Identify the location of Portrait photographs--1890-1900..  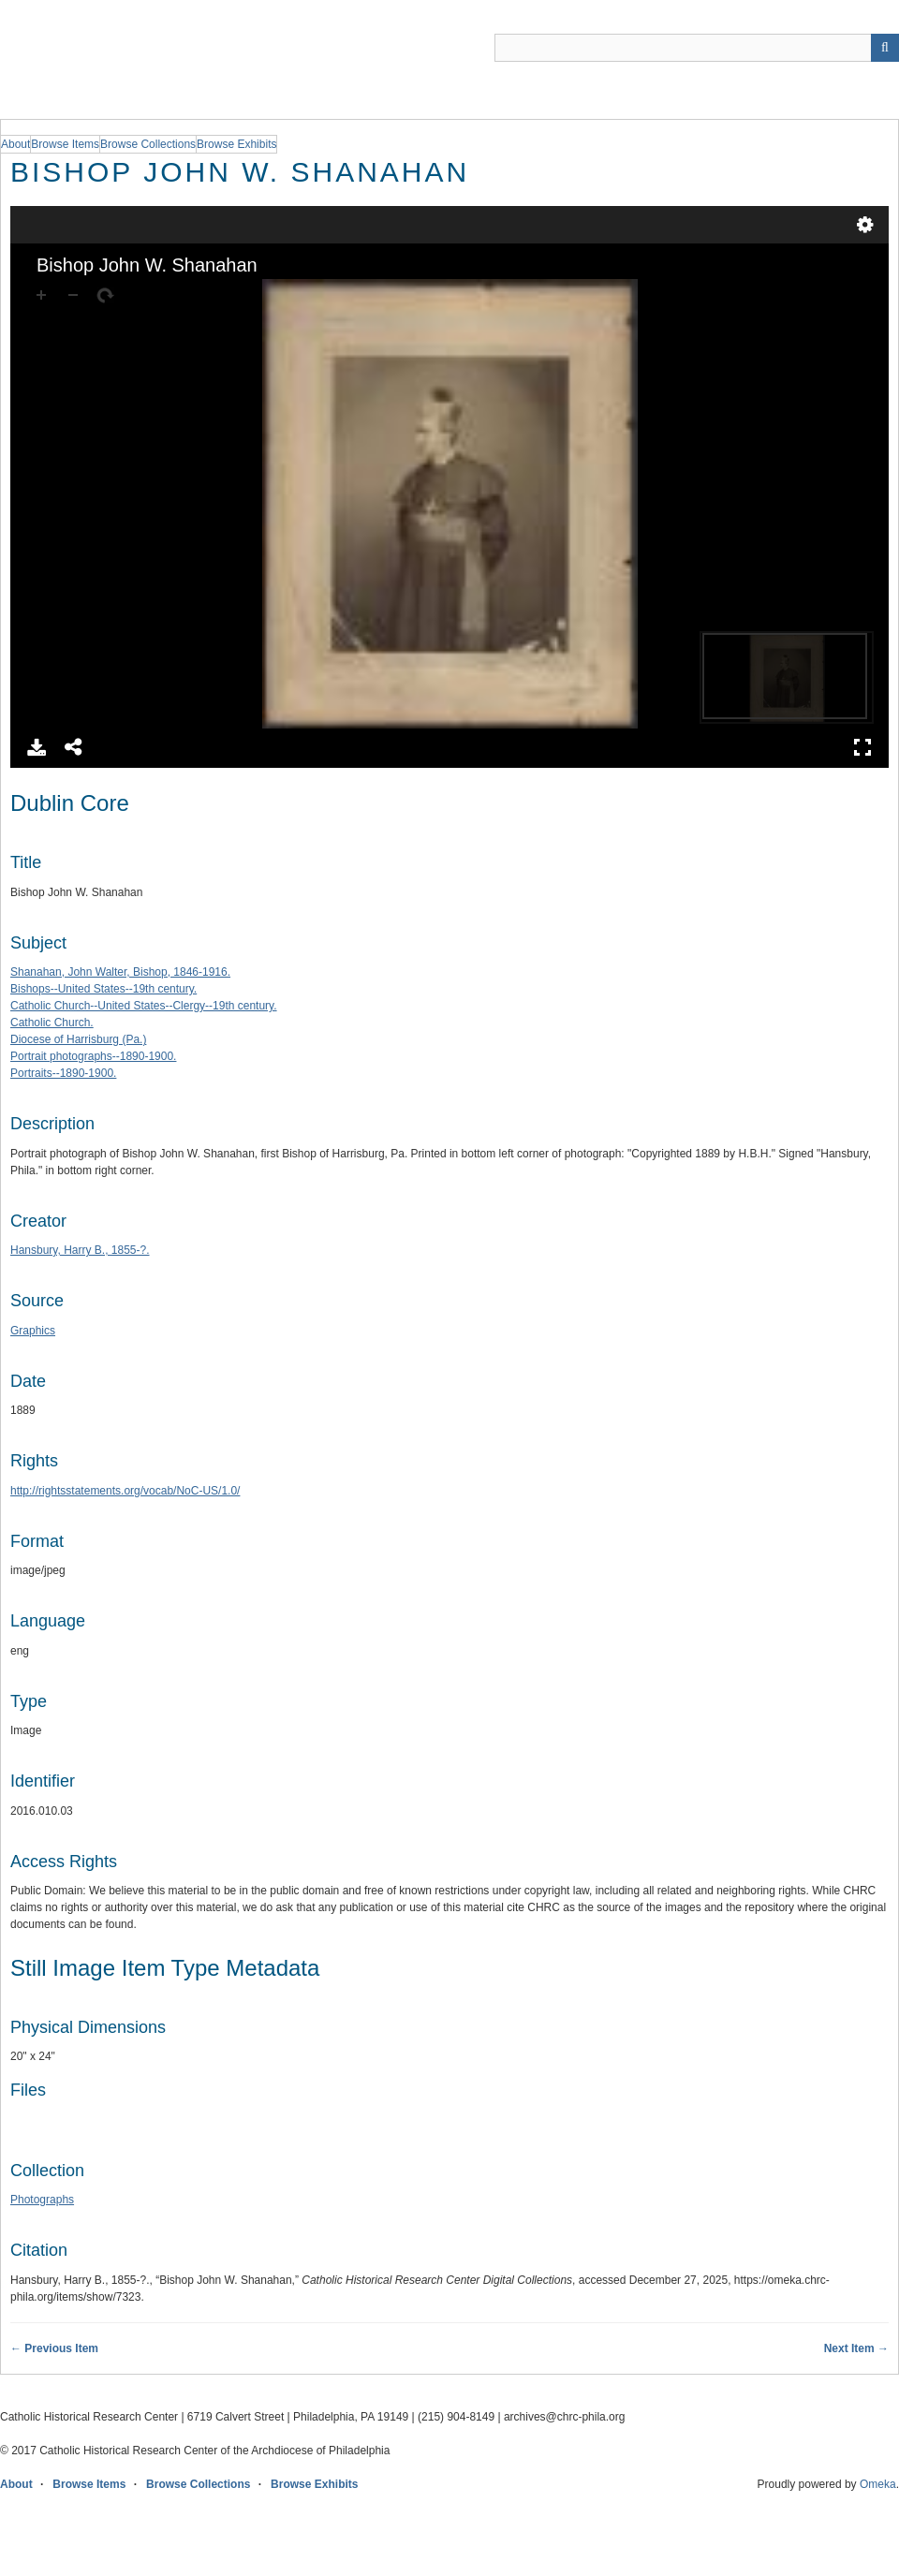
(93, 1056).